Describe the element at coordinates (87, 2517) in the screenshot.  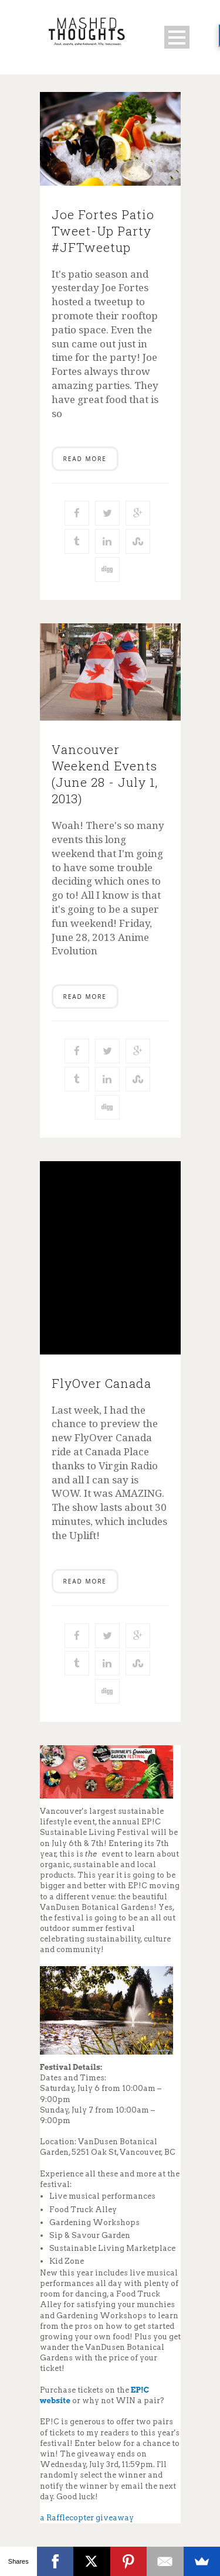
I see `a Rafflecopter giveaway` at that location.